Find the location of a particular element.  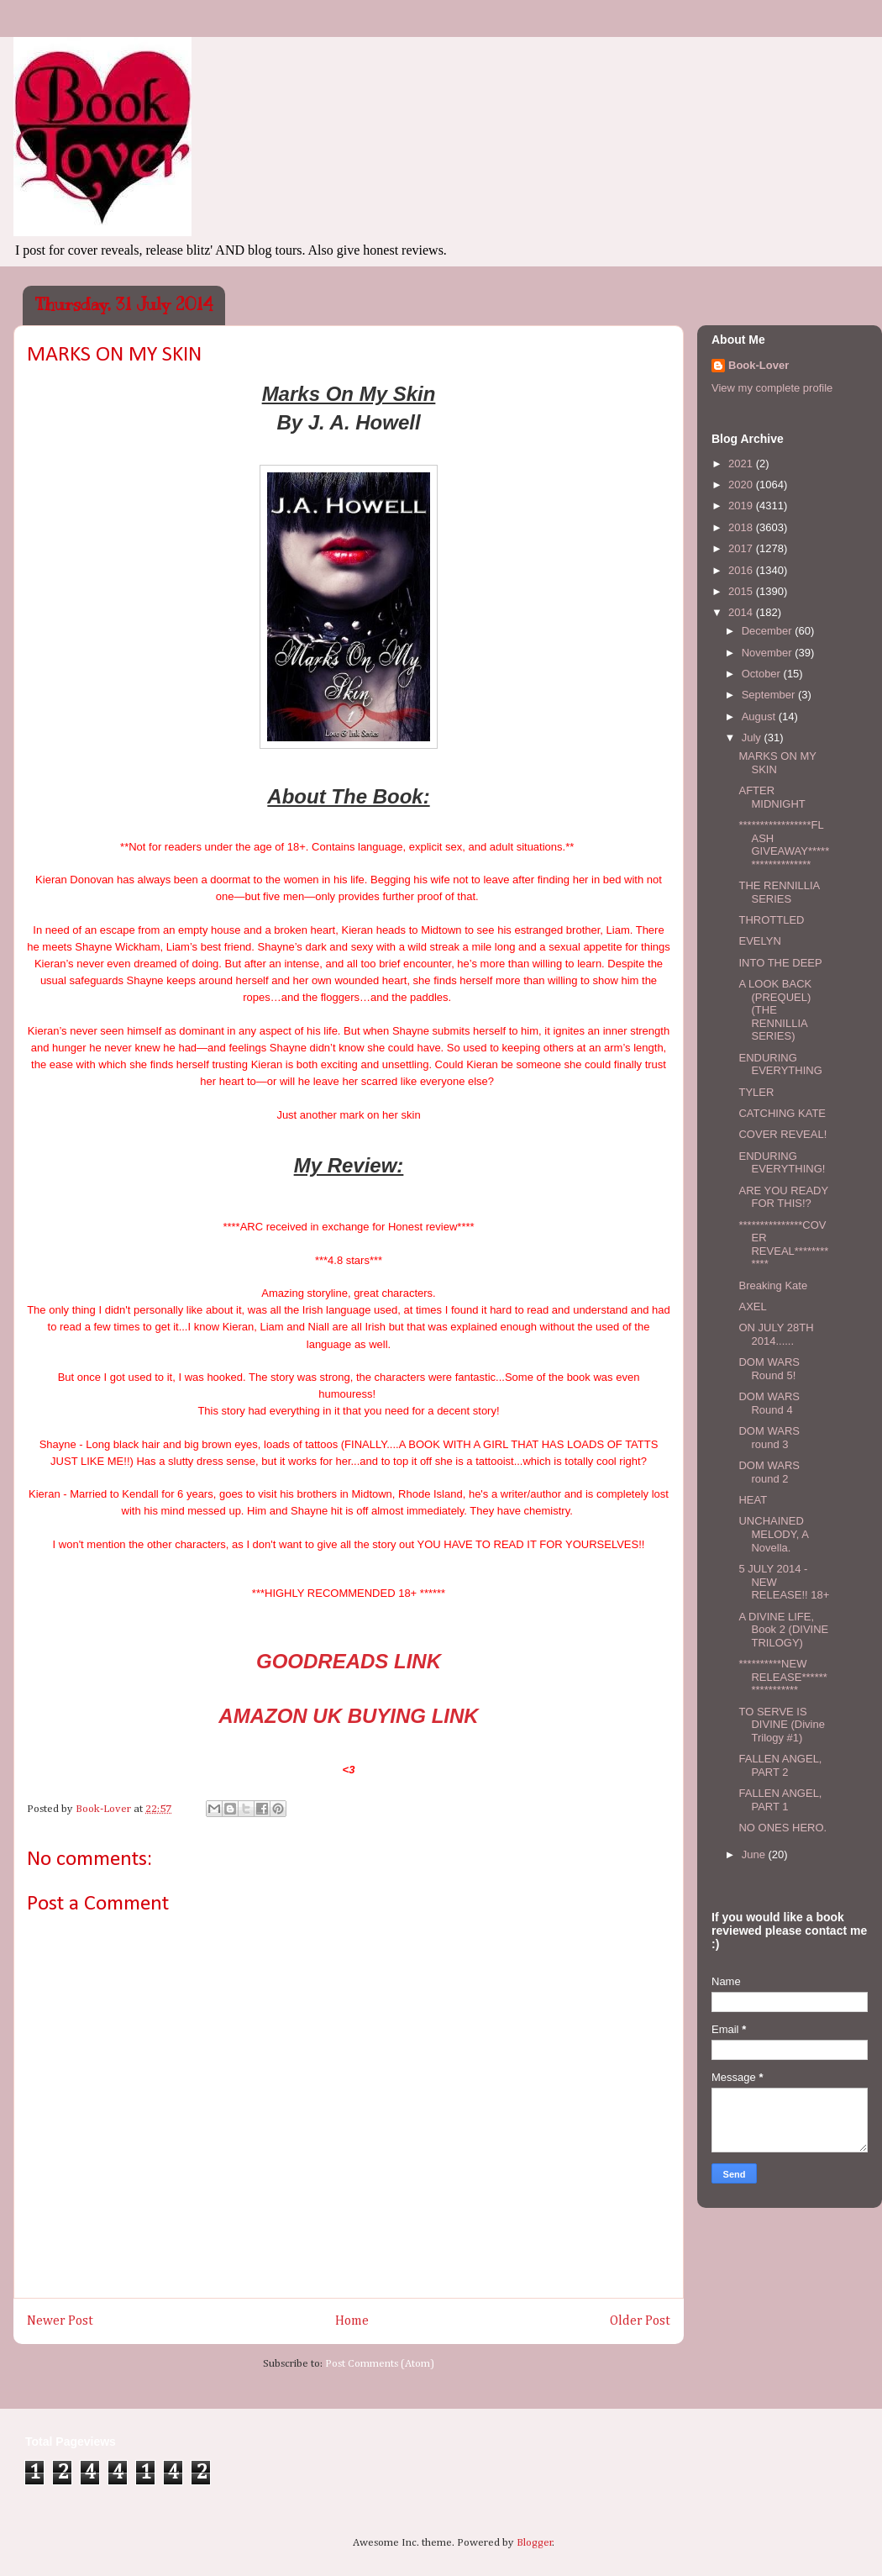

November is located at coordinates (768, 652).